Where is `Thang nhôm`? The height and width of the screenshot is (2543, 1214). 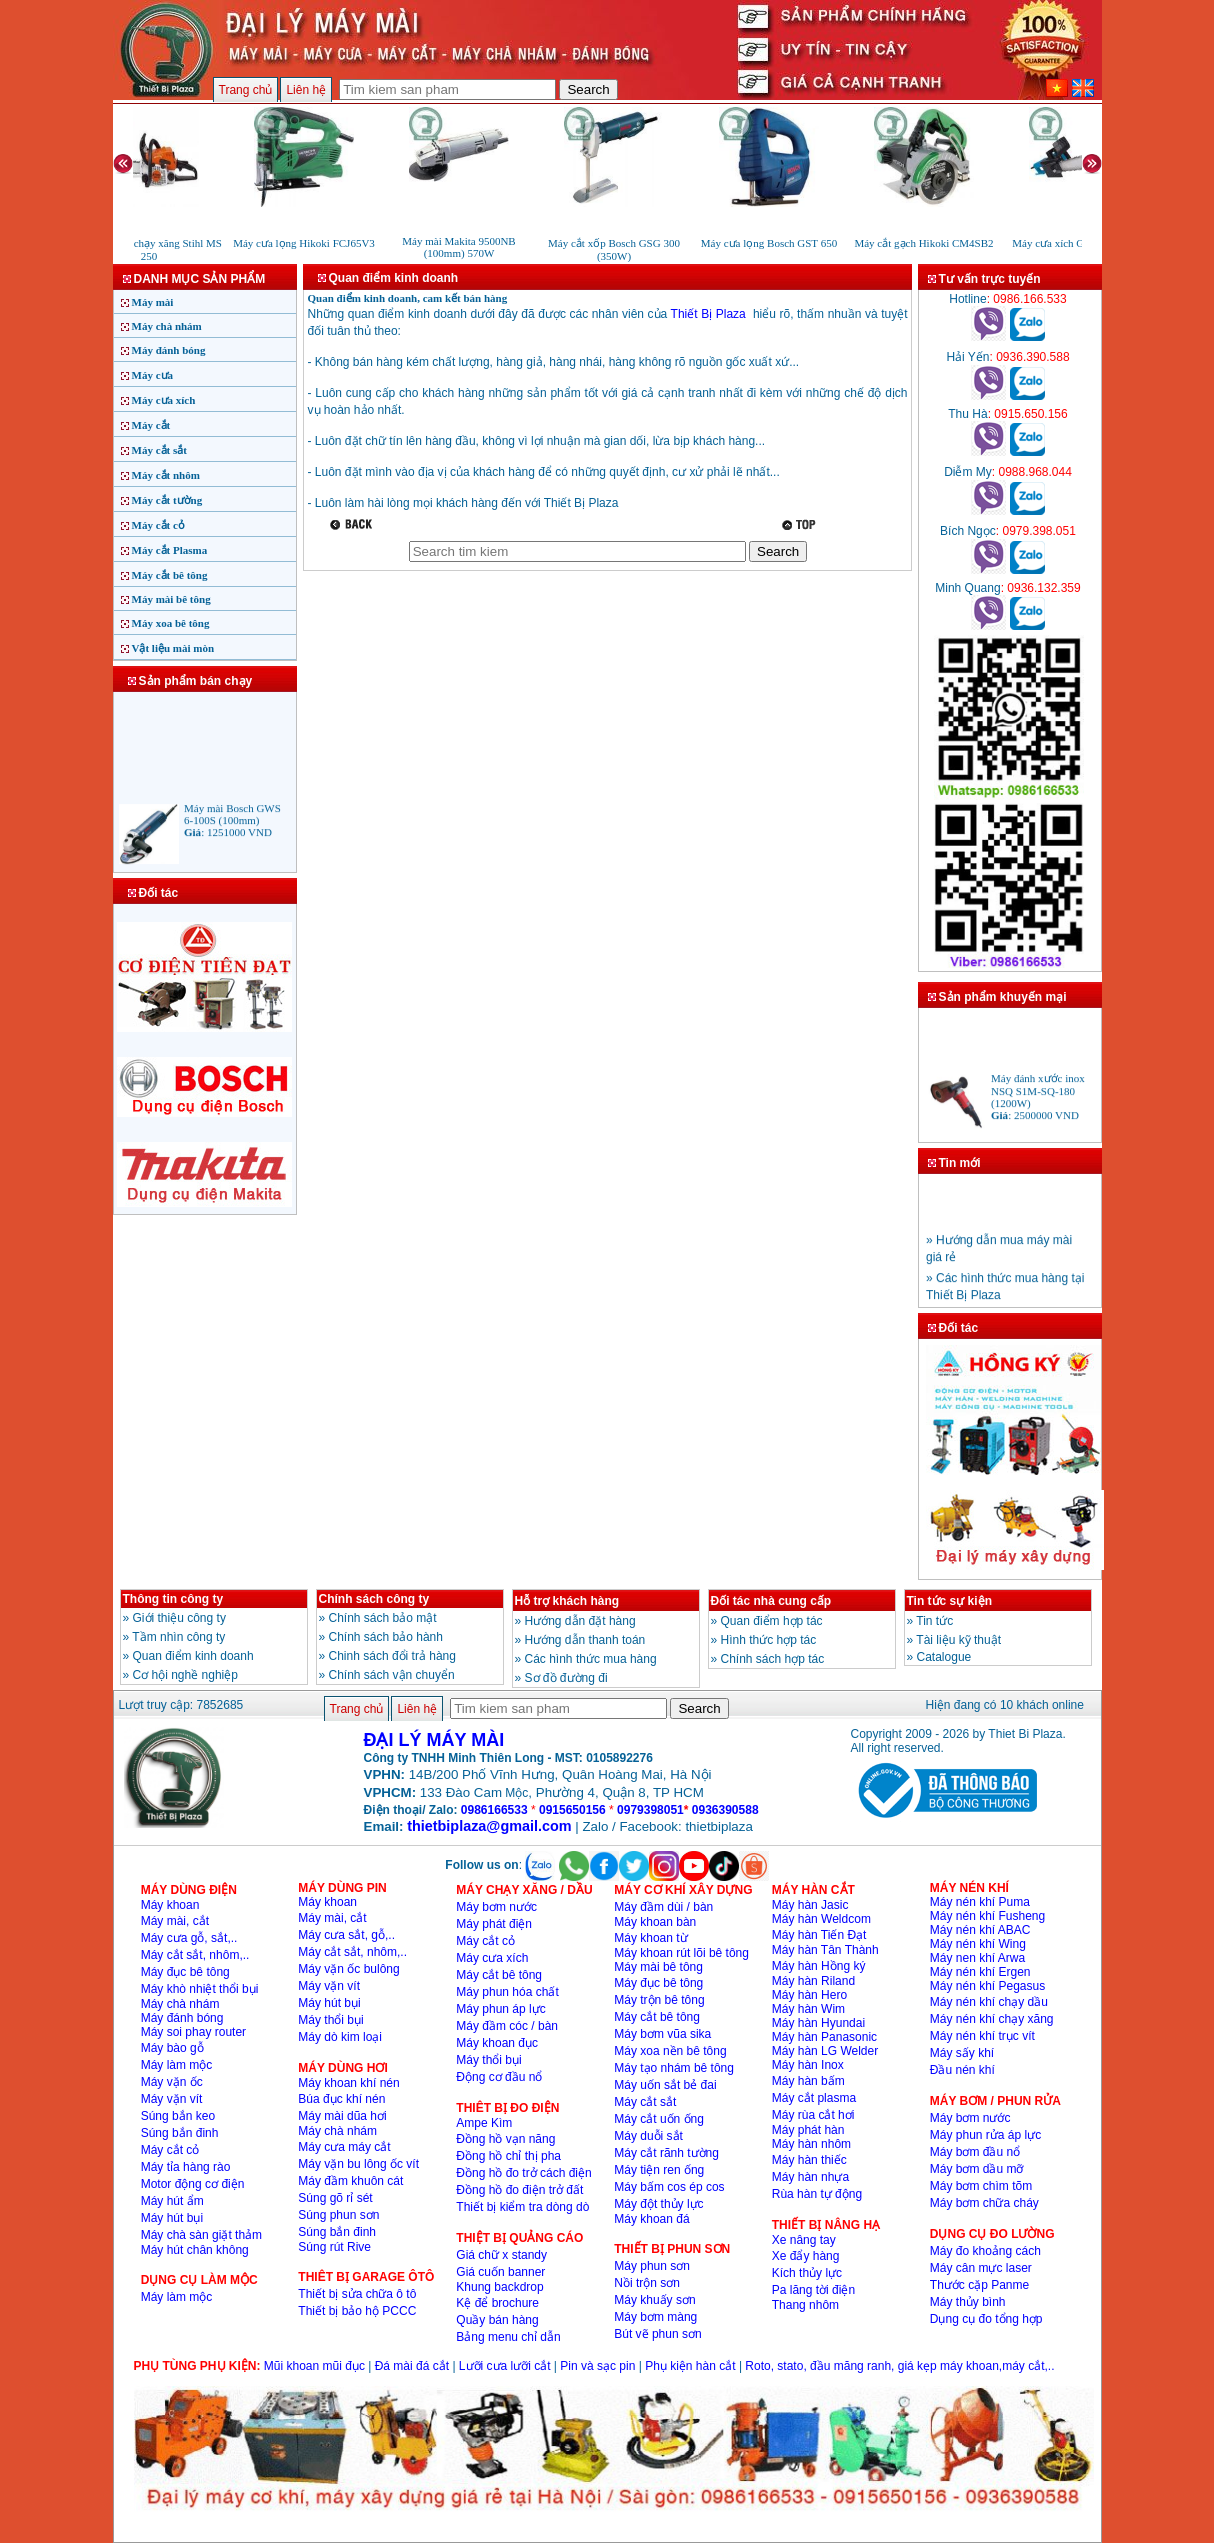
Thang nhôm is located at coordinates (805, 2305).